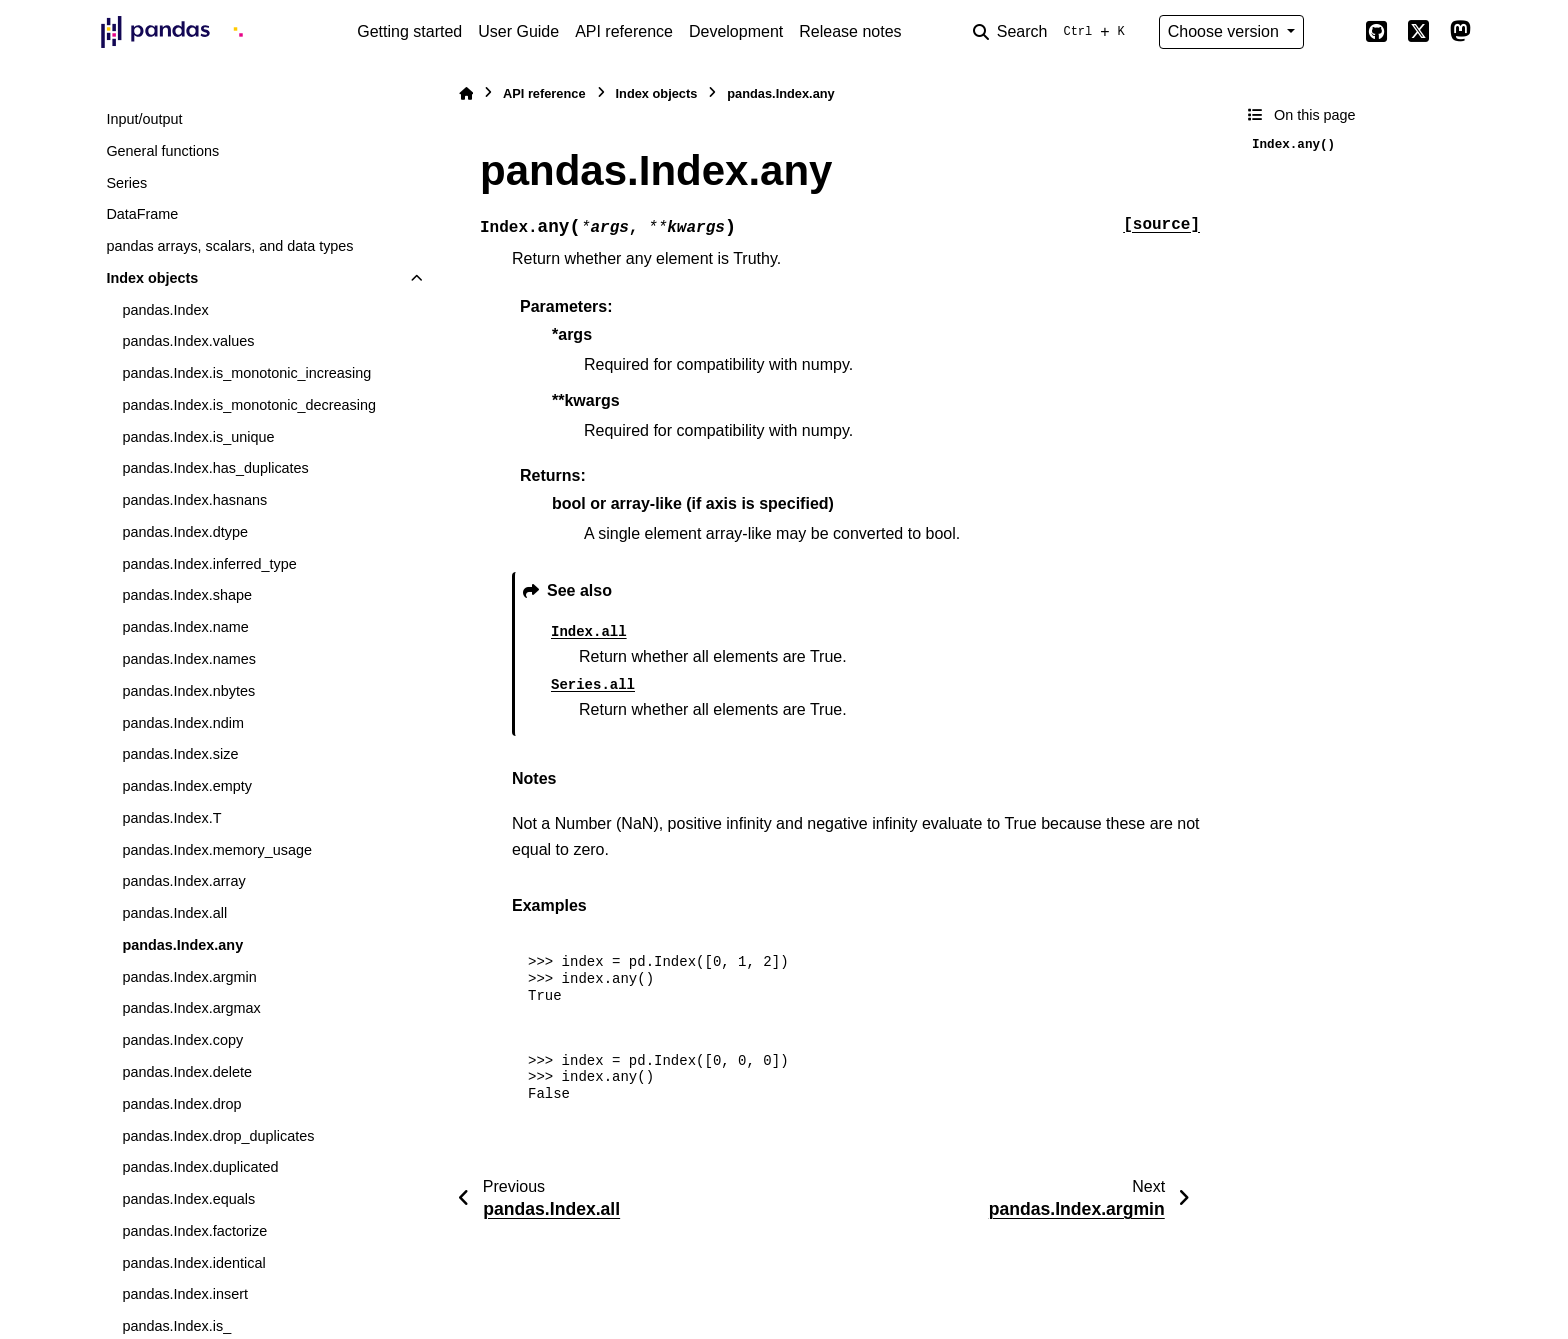  What do you see at coordinates (174, 913) in the screenshot?
I see `pandas.Index.all` at bounding box center [174, 913].